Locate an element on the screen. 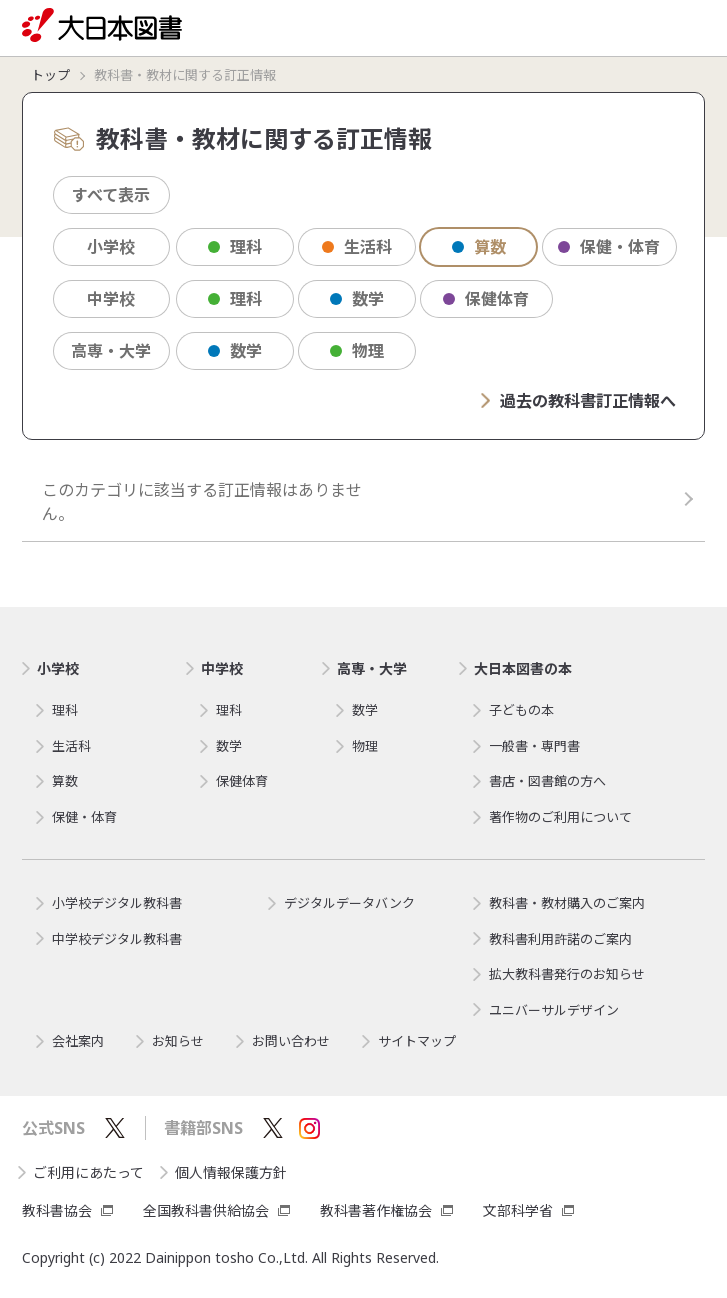 The image size is (727, 1298). 物理 is located at coordinates (357, 351).